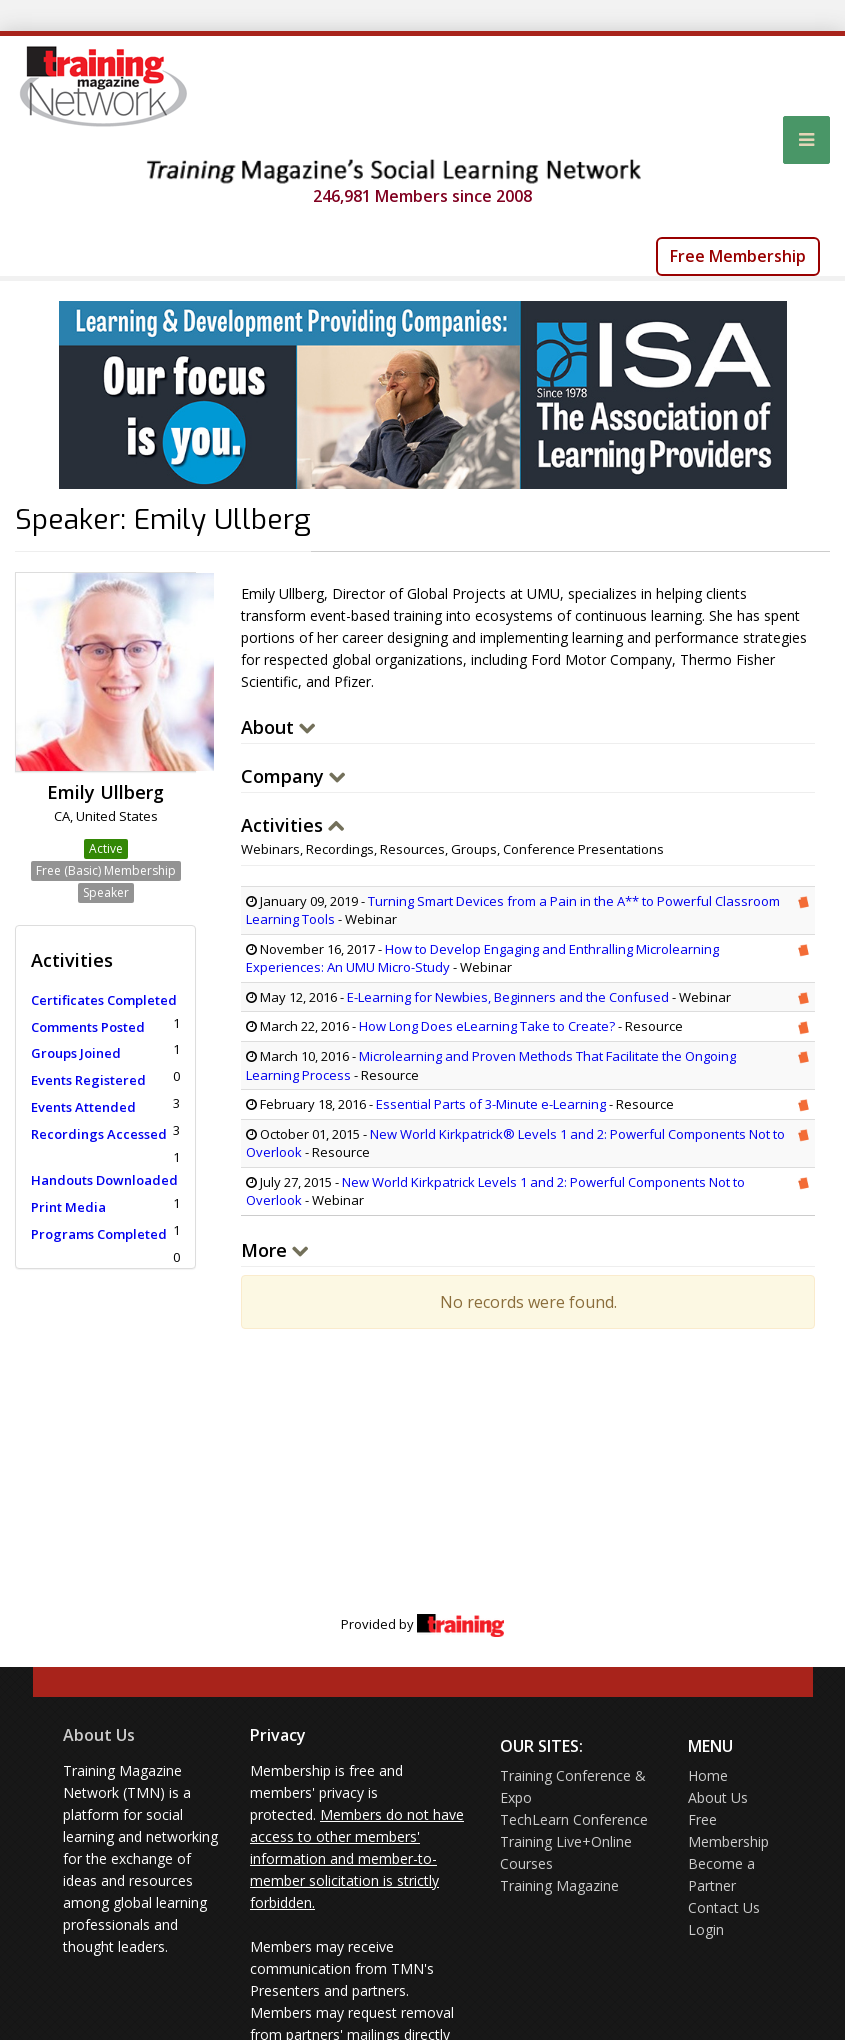  I want to click on Training Magazine, so click(559, 1885).